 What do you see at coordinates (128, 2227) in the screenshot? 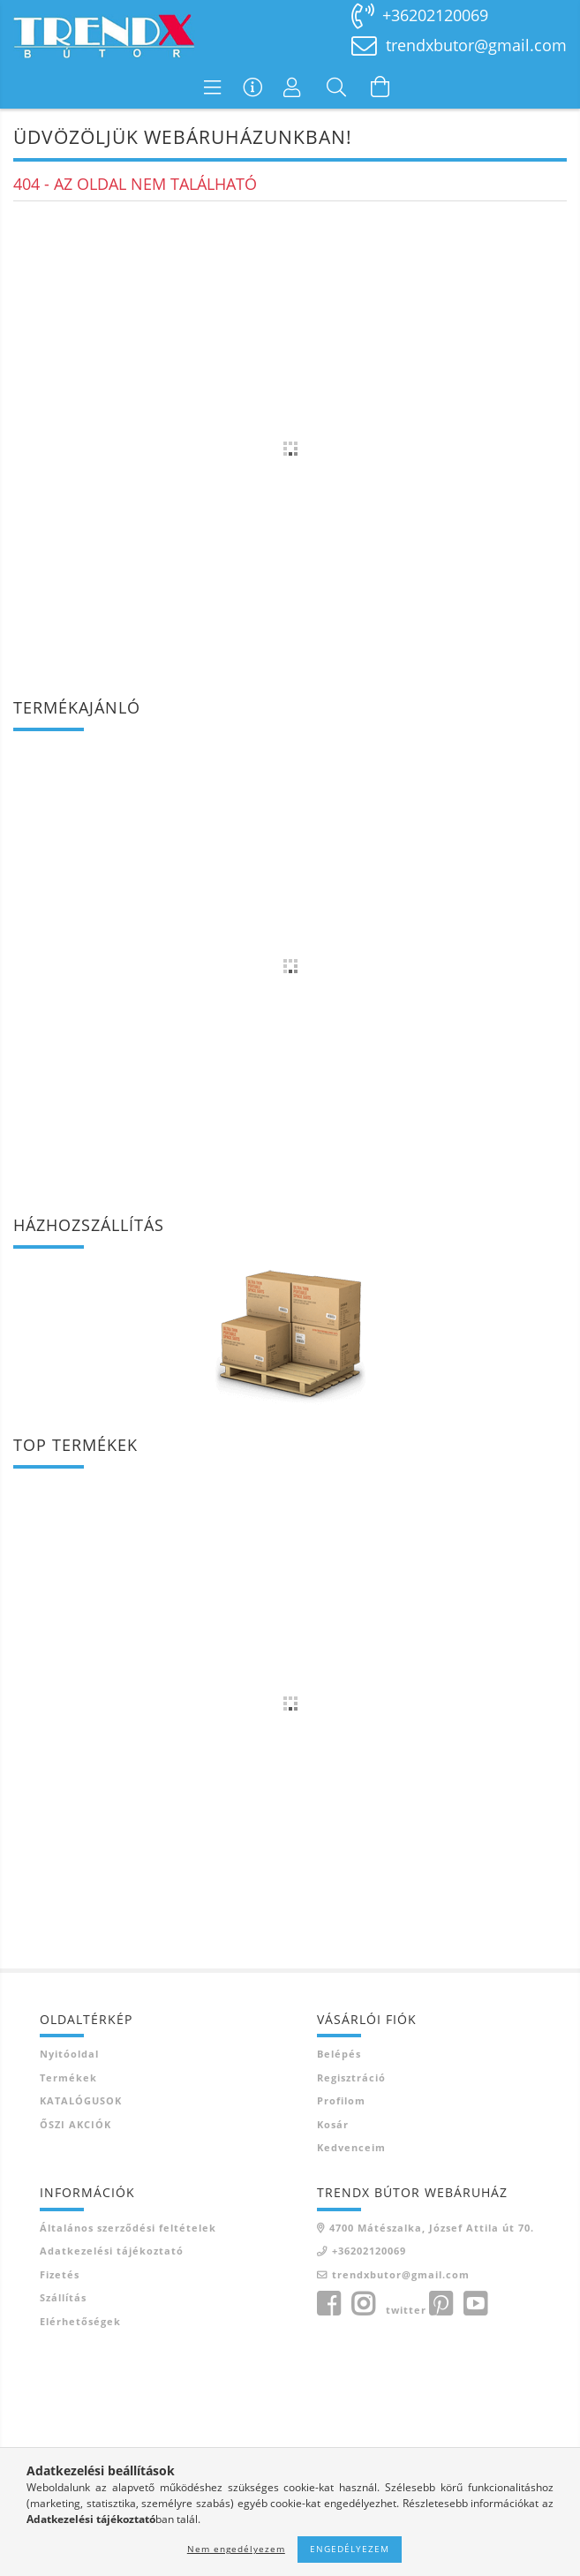
I see `Általános szerződési feltételek` at bounding box center [128, 2227].